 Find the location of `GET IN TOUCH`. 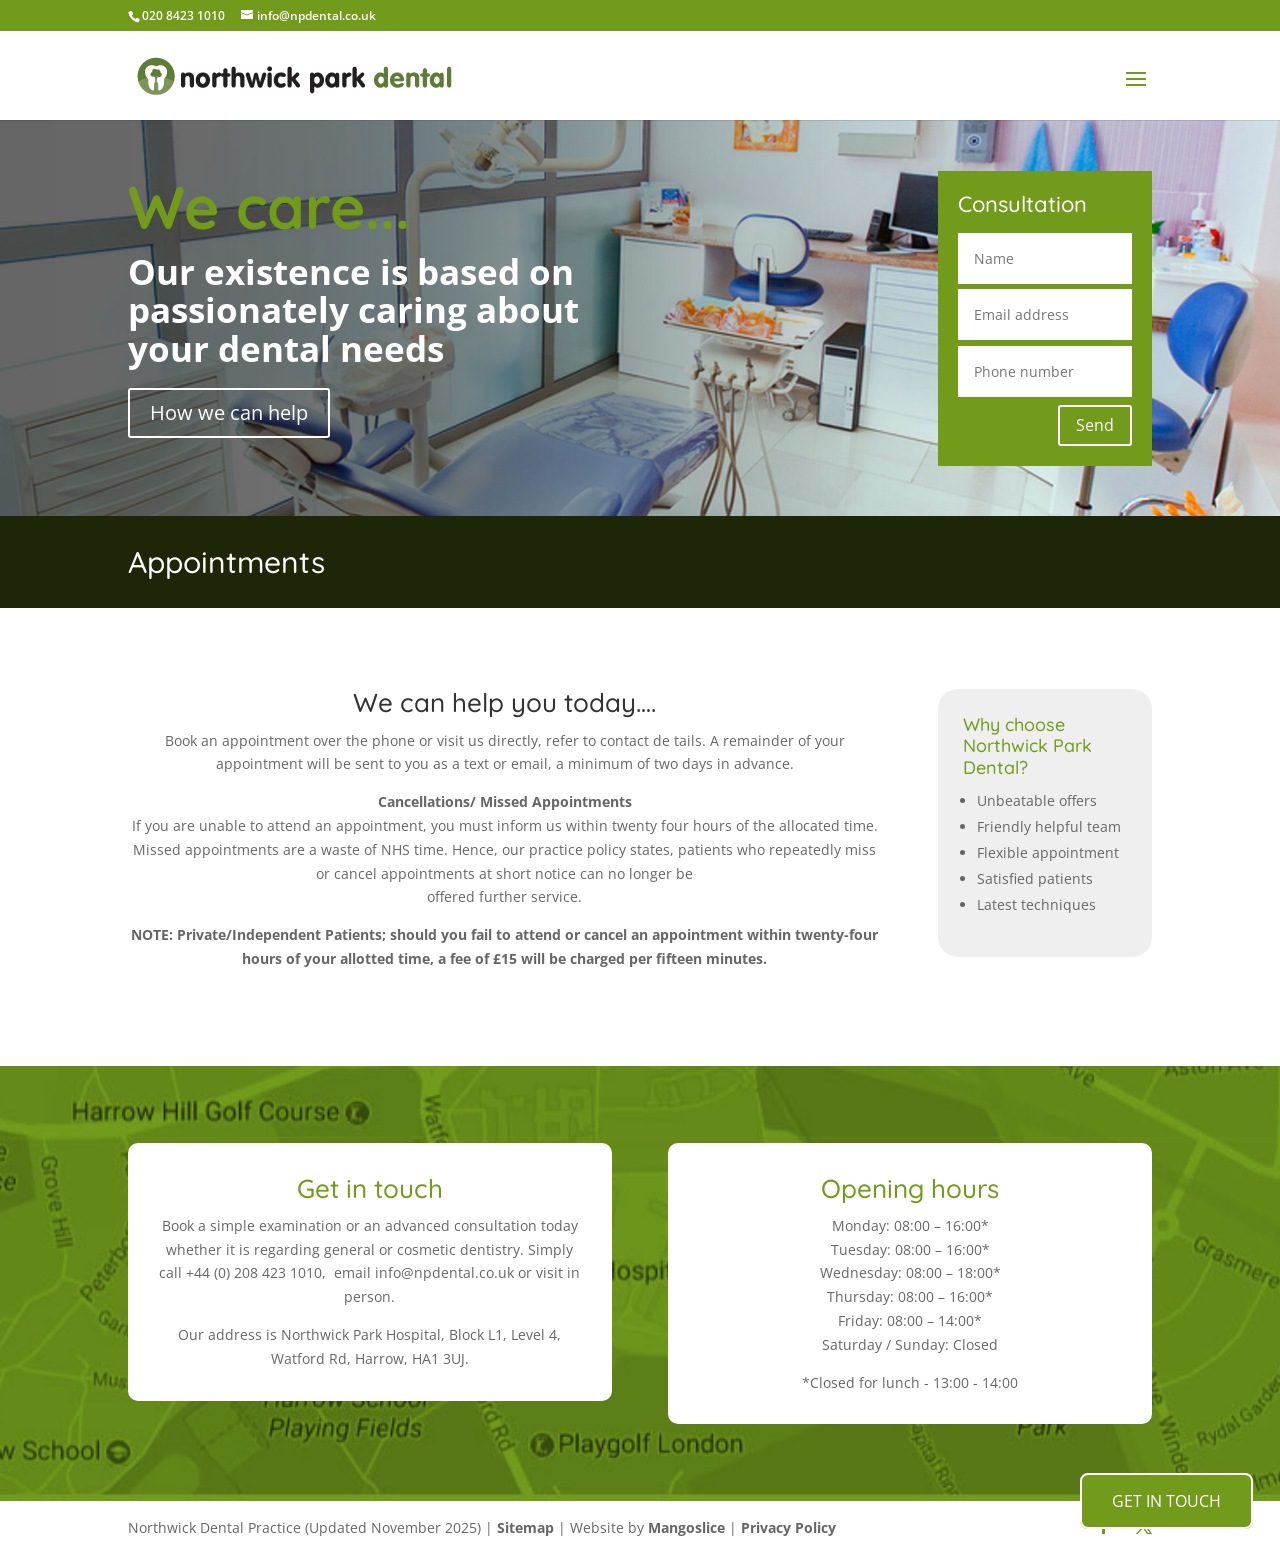

GET IN TOUCH is located at coordinates (1166, 1501).